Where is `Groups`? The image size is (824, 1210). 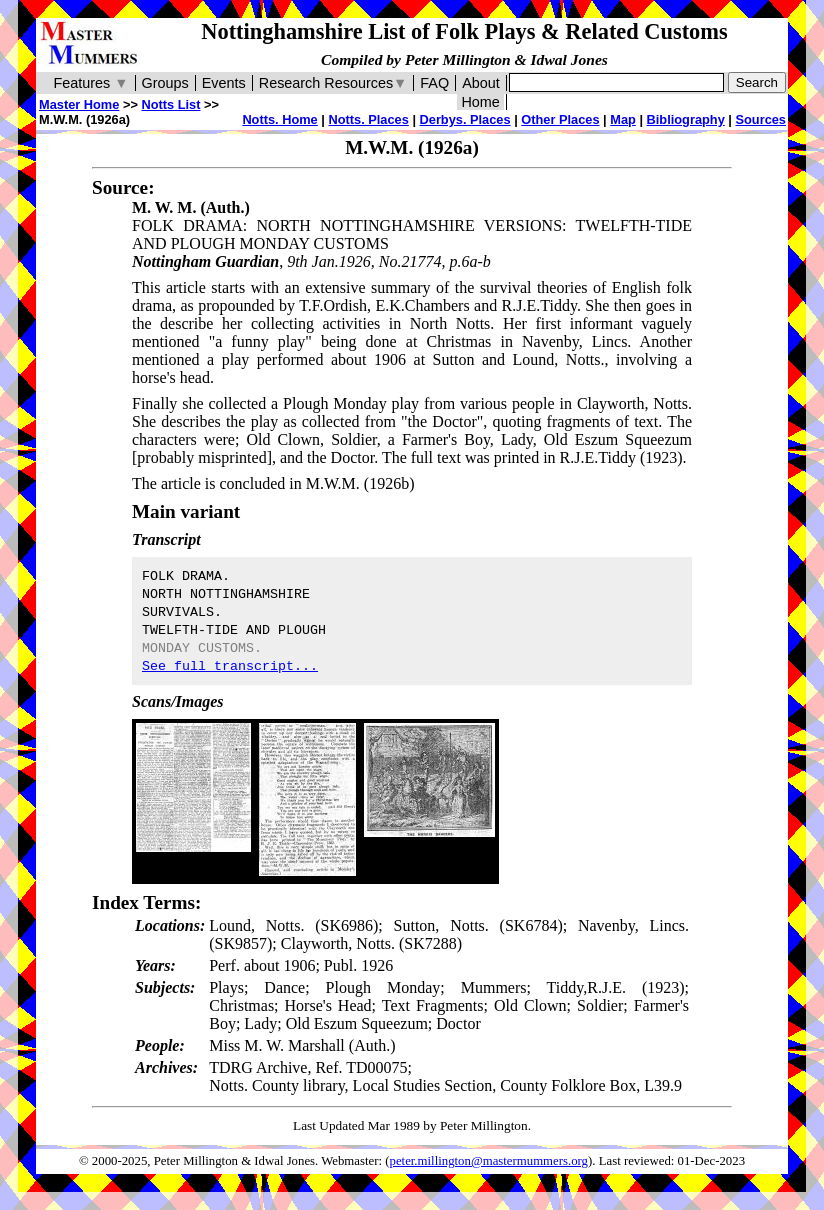 Groups is located at coordinates (165, 83).